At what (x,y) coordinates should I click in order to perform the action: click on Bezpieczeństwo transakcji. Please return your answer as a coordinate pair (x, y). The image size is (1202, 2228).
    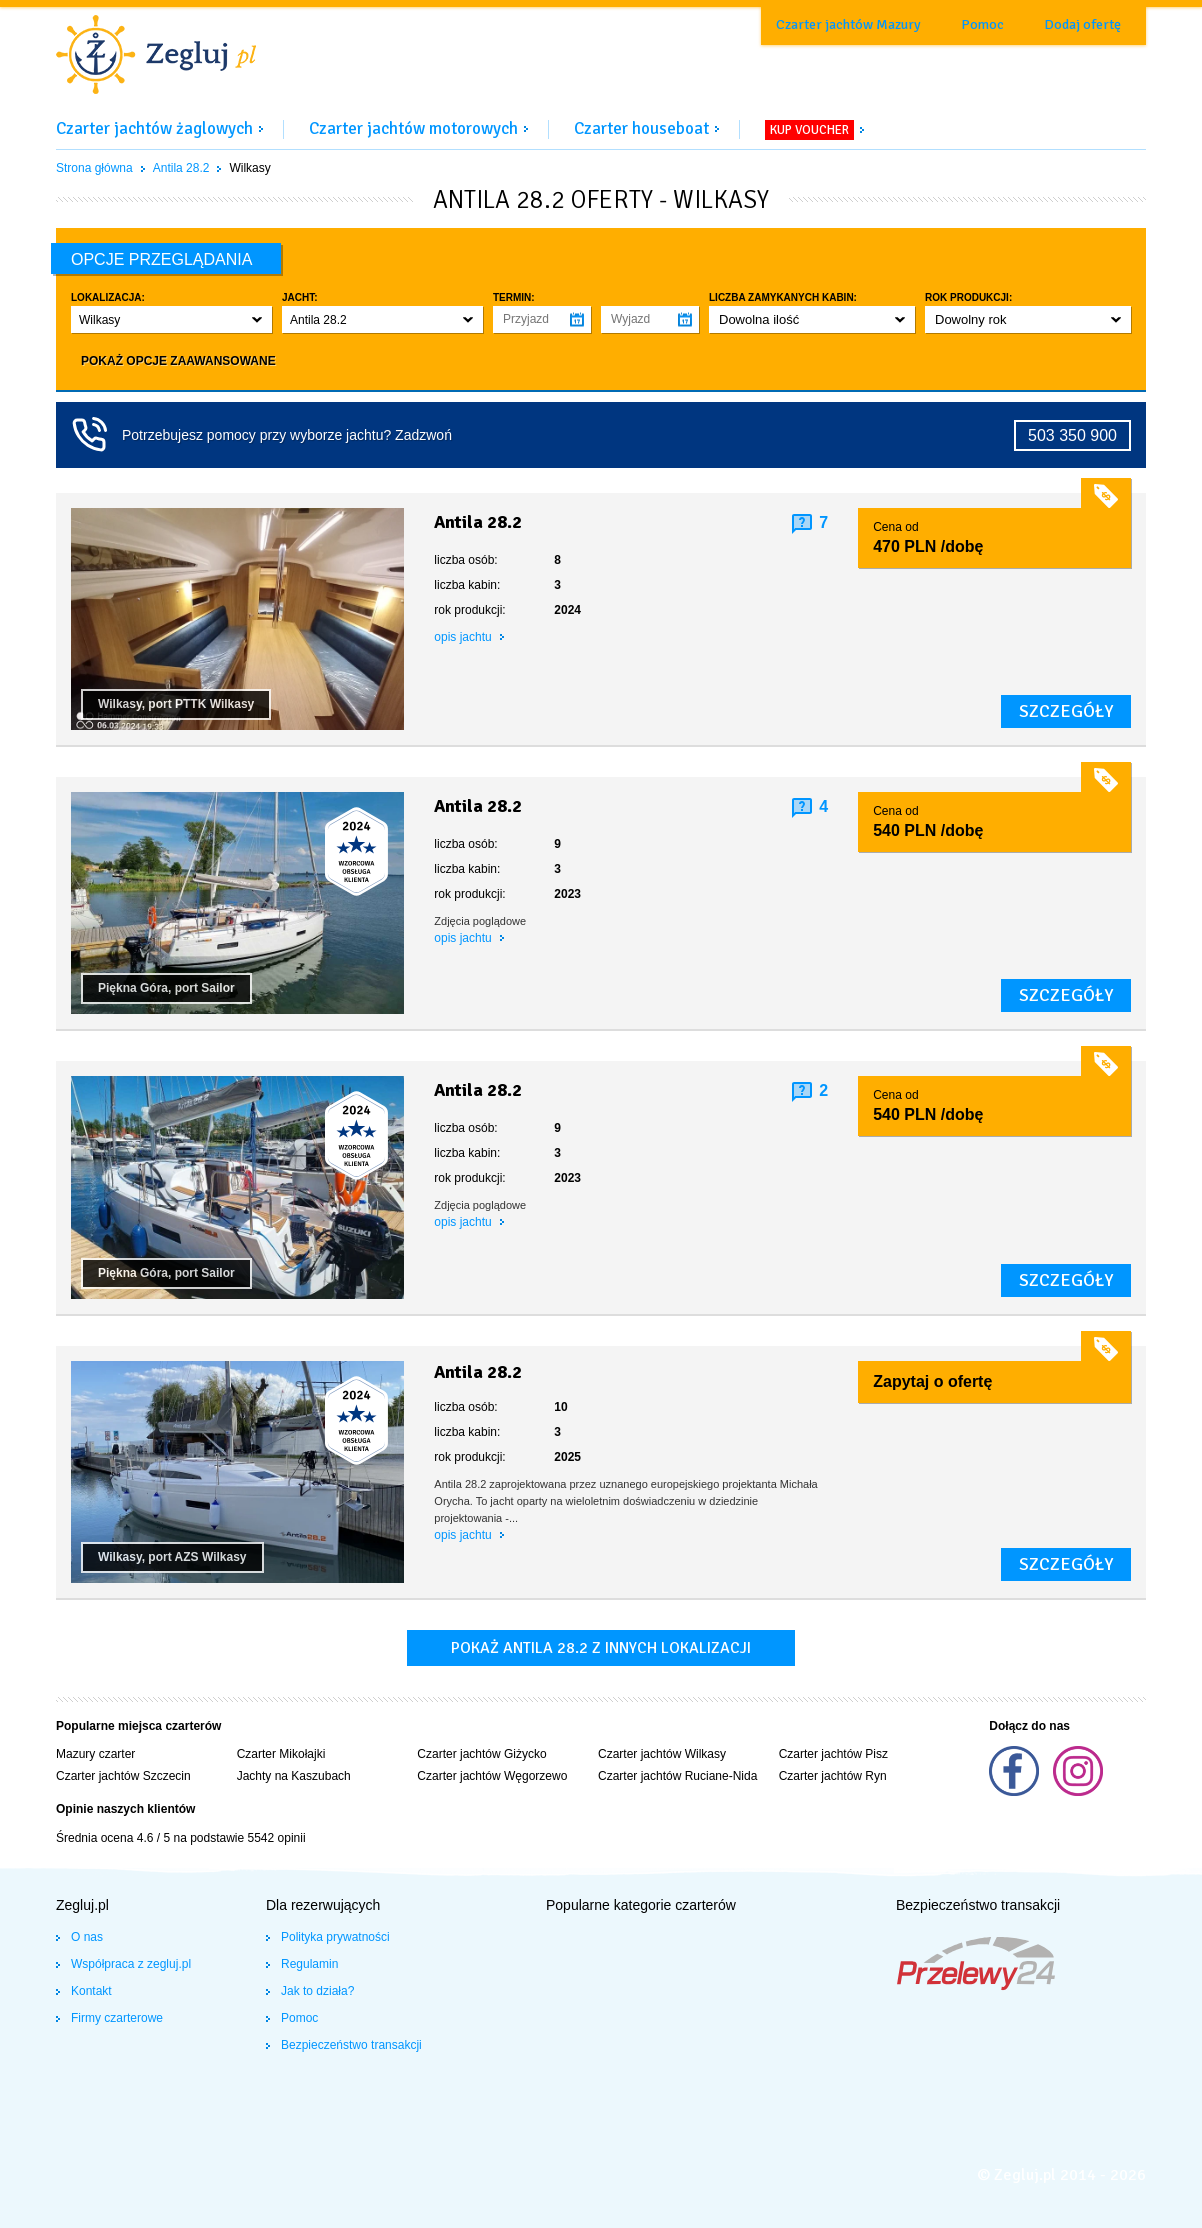
    Looking at the image, I should click on (351, 2045).